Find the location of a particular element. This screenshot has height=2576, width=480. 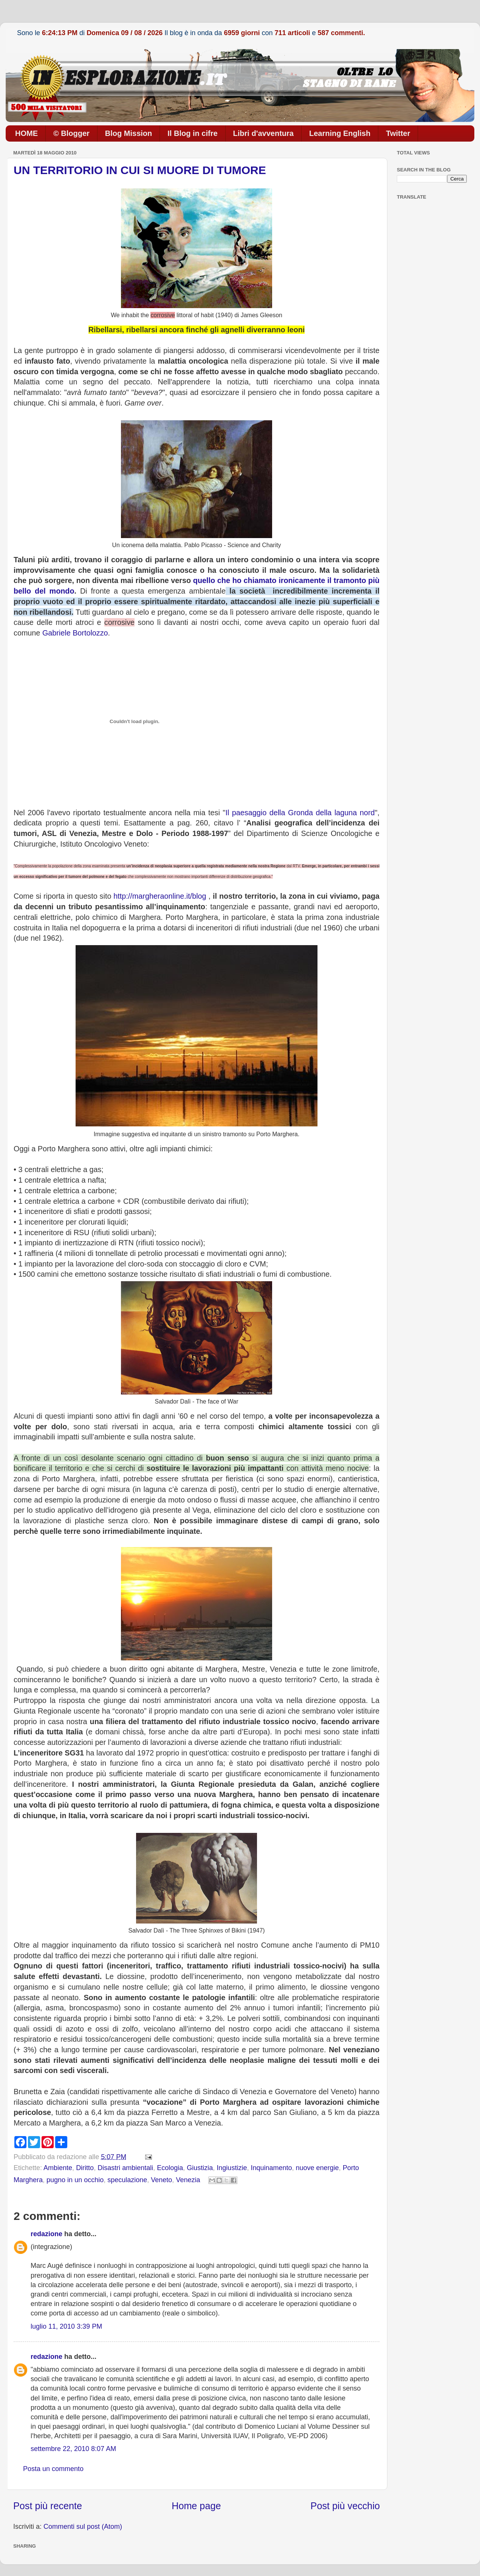

Il Blog in cifre is located at coordinates (192, 133).